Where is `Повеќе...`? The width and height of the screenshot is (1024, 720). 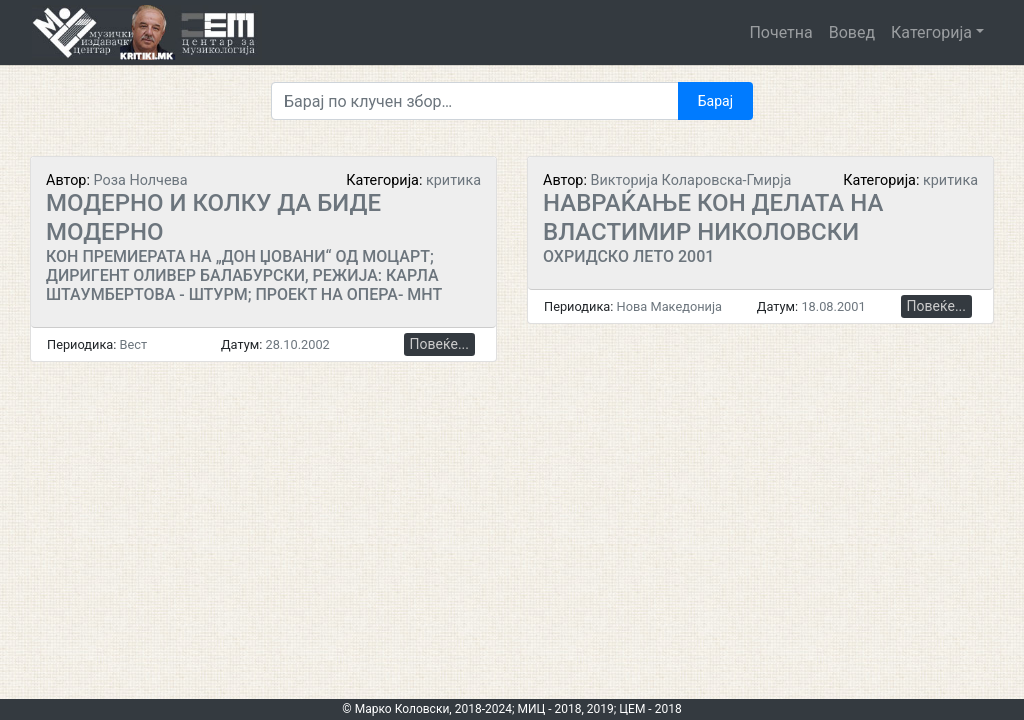
Повеќе... is located at coordinates (439, 344).